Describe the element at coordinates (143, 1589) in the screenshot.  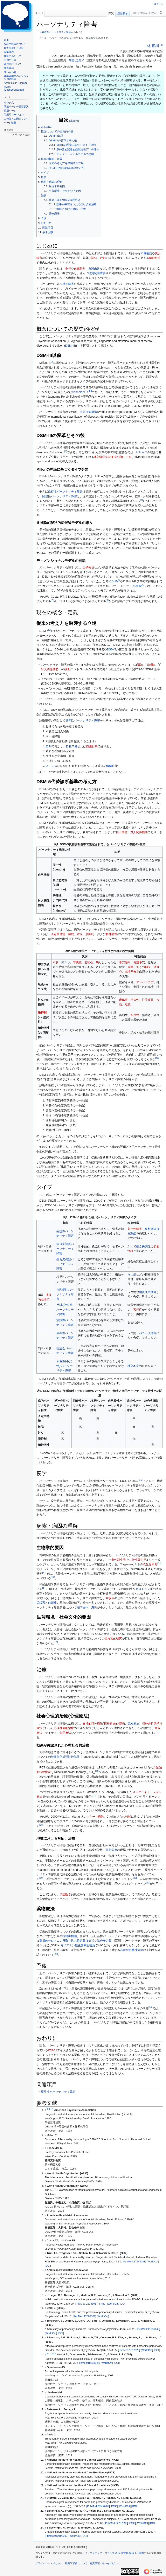
I see `セロトニン` at that location.